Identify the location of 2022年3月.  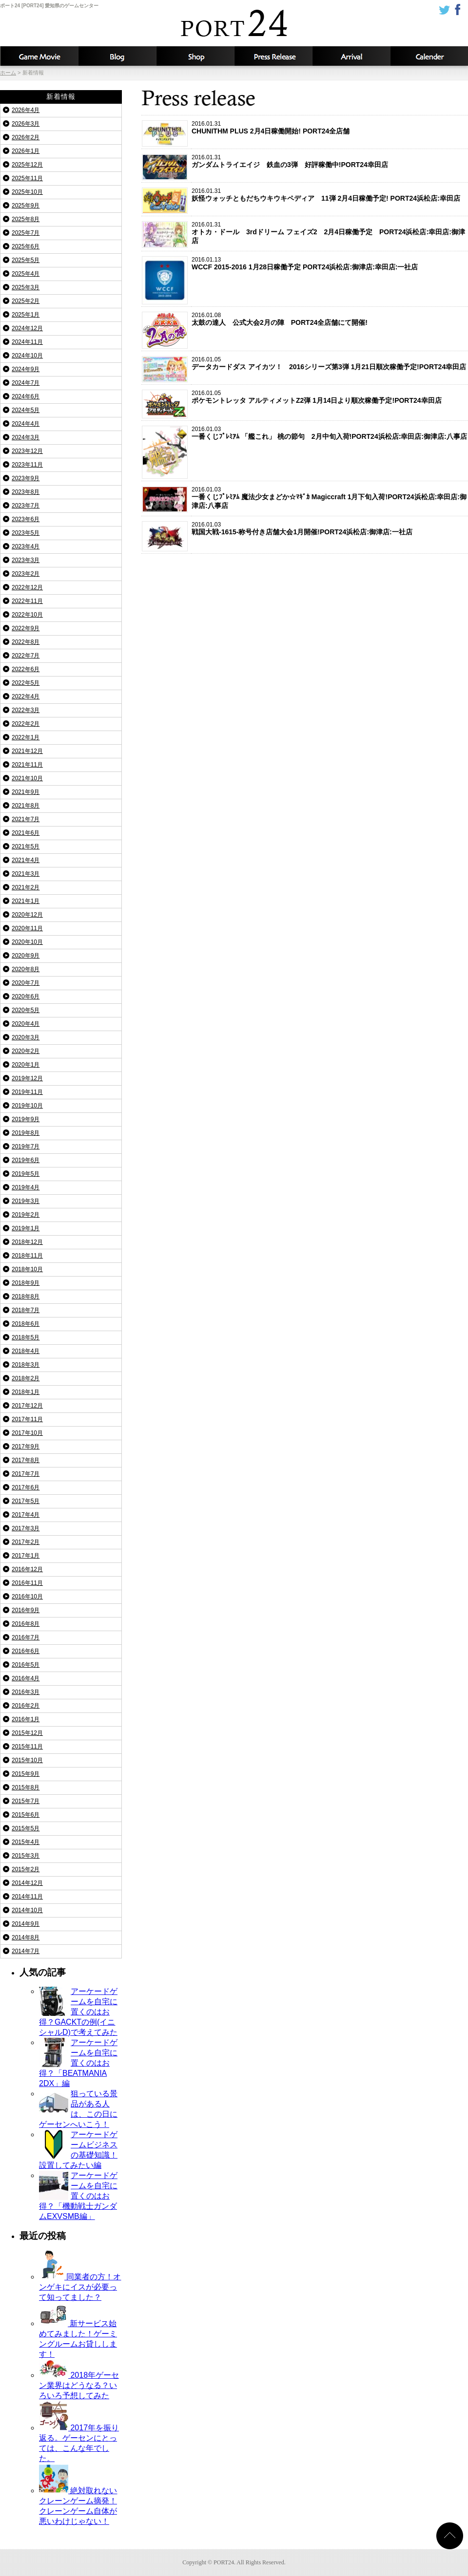
(25, 710).